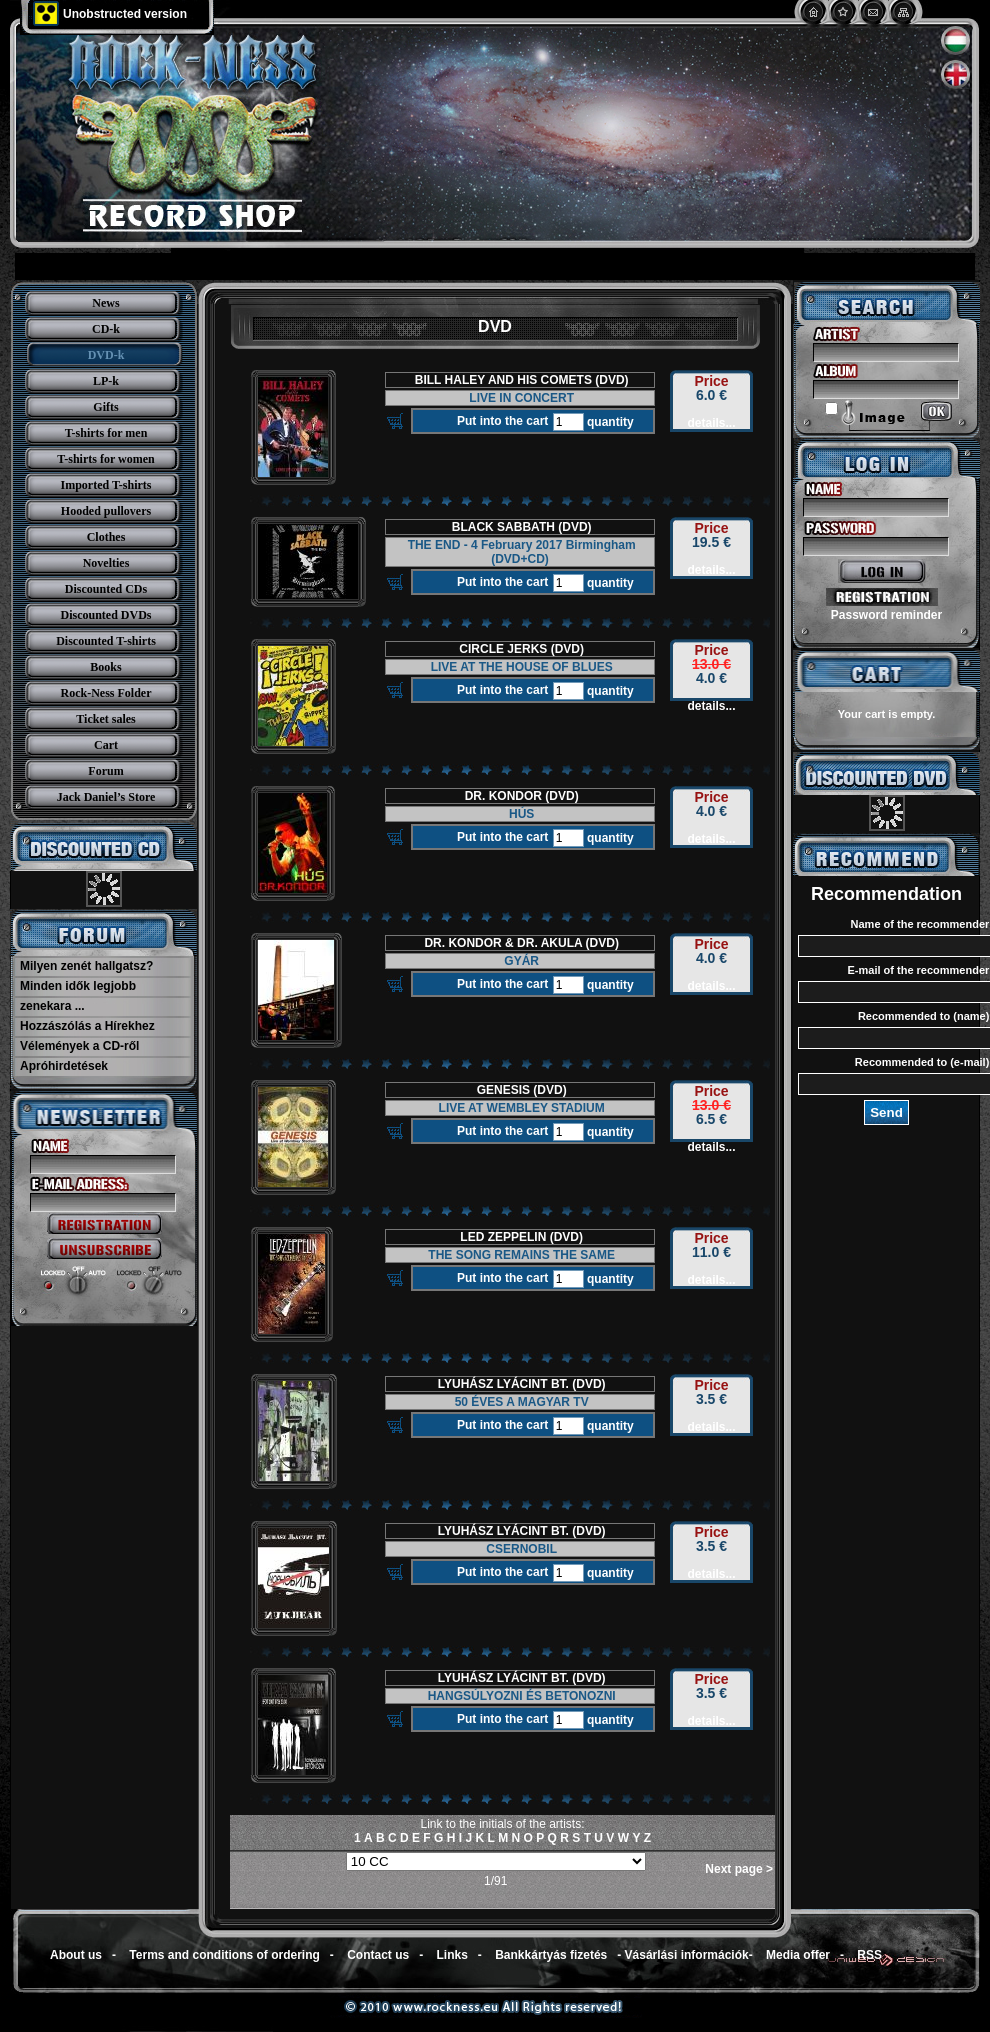  What do you see at coordinates (105, 459) in the screenshot?
I see `T-shirts for women` at bounding box center [105, 459].